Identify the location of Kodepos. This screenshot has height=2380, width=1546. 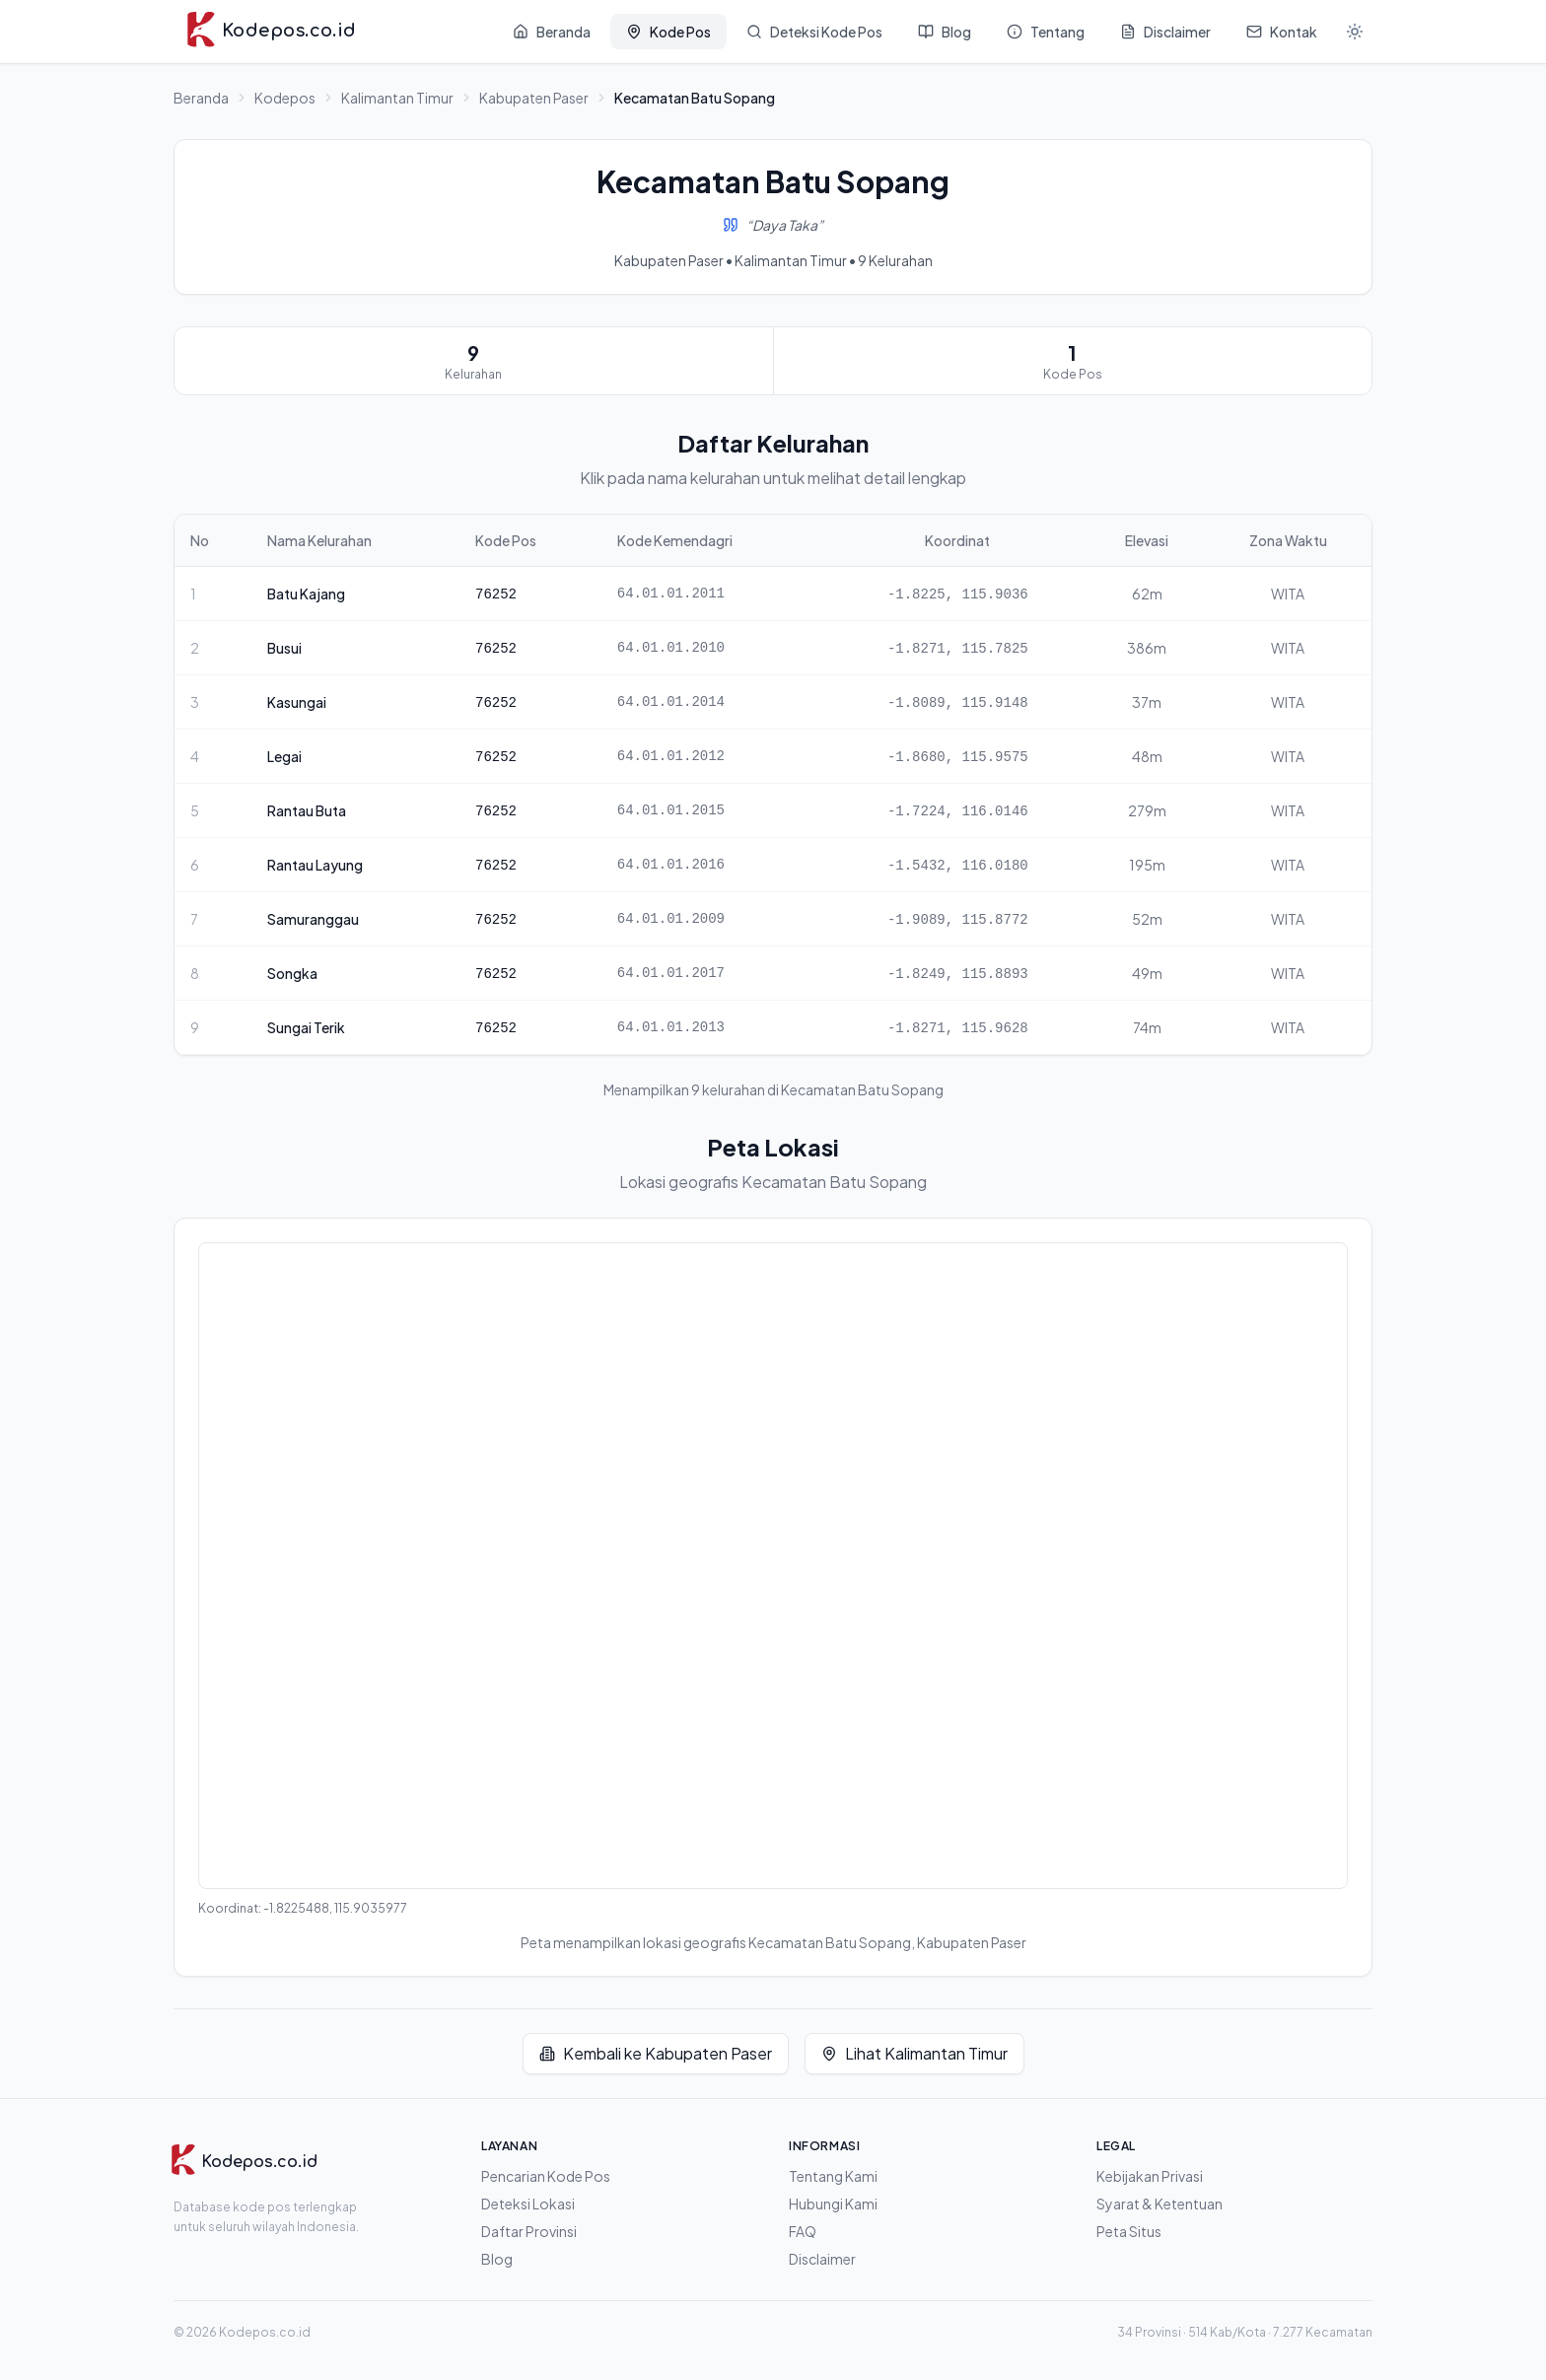
(285, 97).